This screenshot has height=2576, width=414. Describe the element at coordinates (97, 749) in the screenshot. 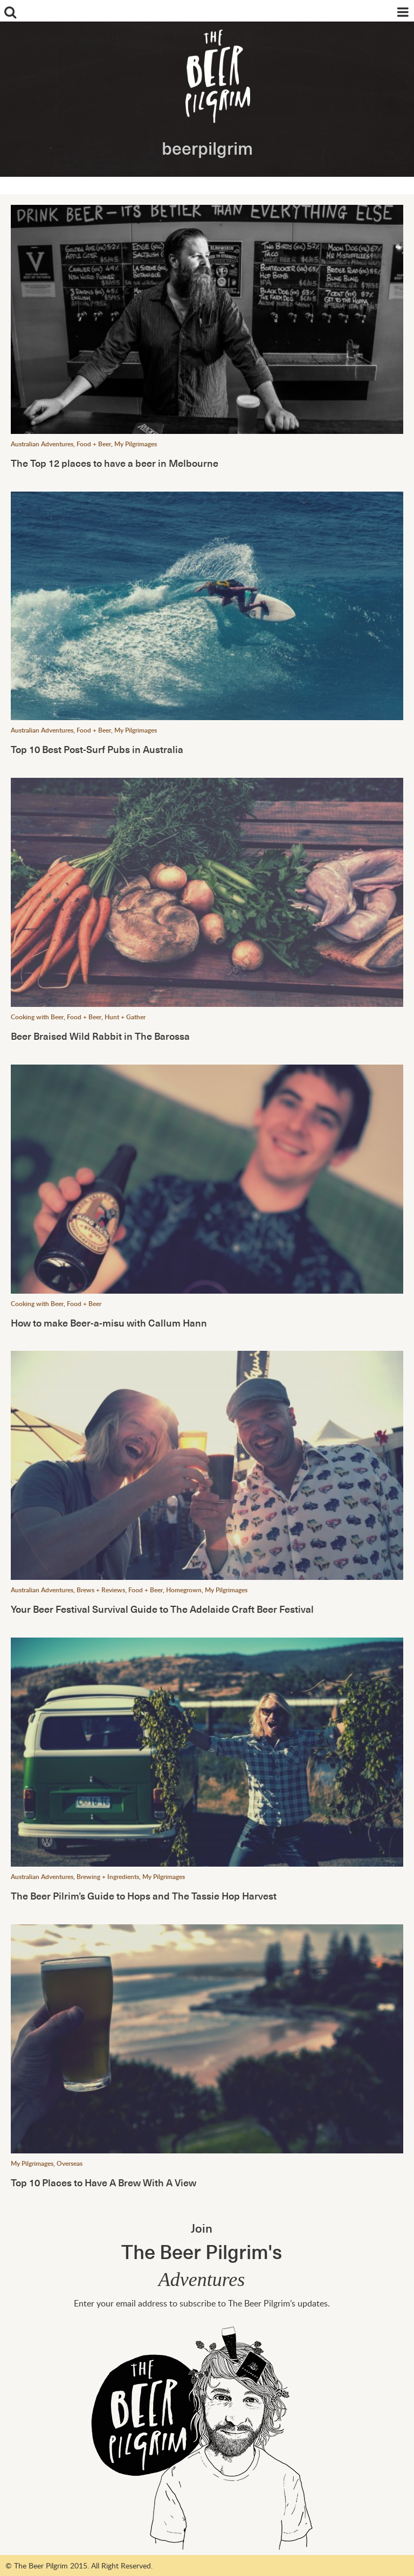

I see `Top 10 Best Post-Surf Pubs in Australia` at that location.